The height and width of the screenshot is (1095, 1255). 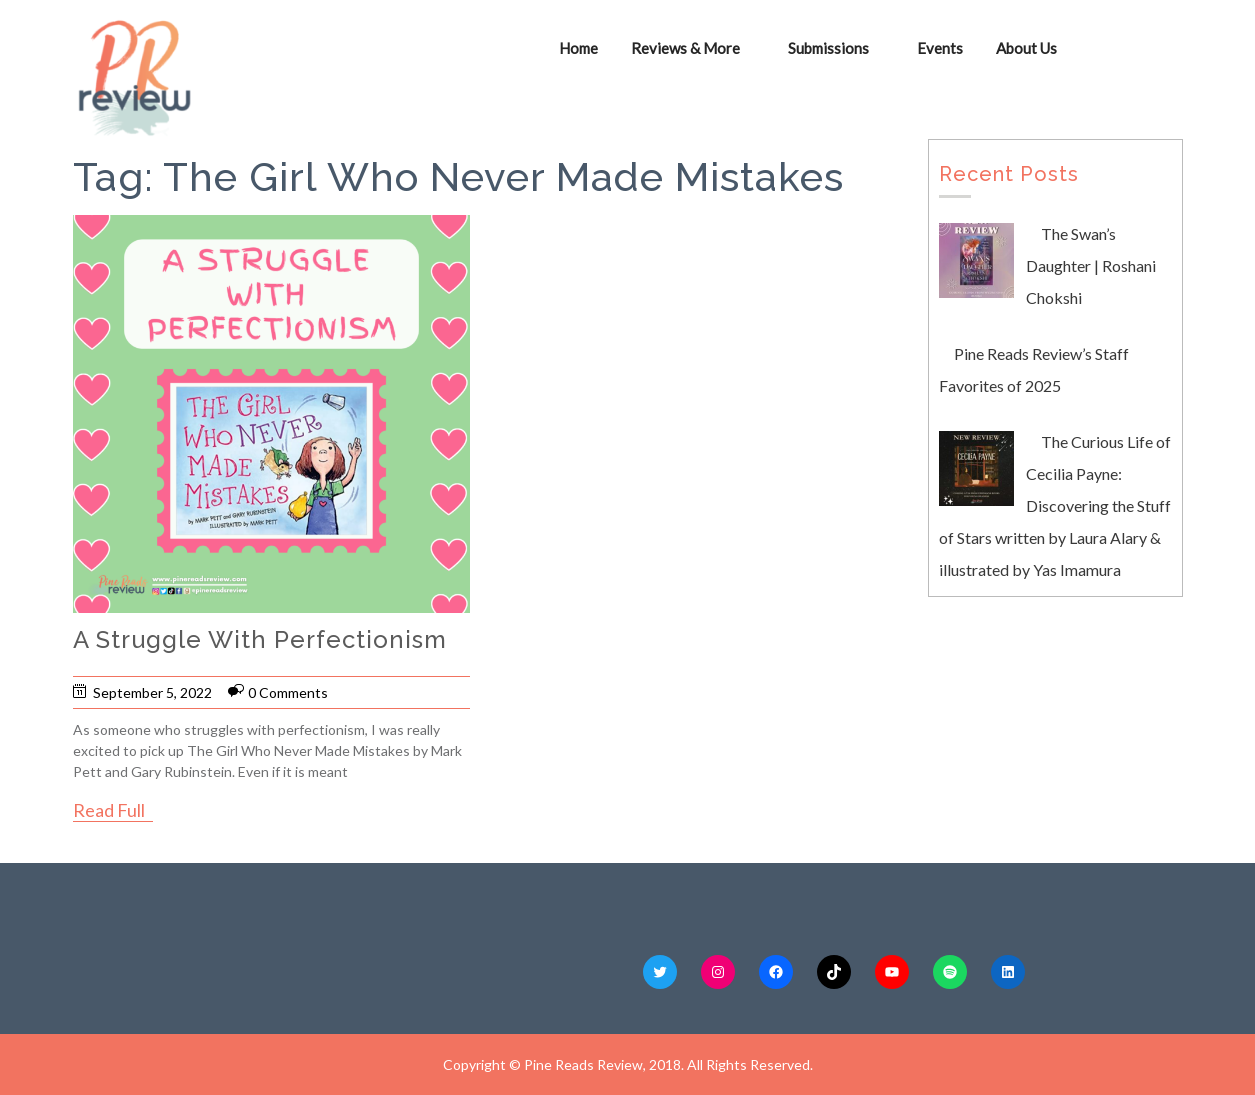 What do you see at coordinates (941, 48) in the screenshot?
I see `Events` at bounding box center [941, 48].